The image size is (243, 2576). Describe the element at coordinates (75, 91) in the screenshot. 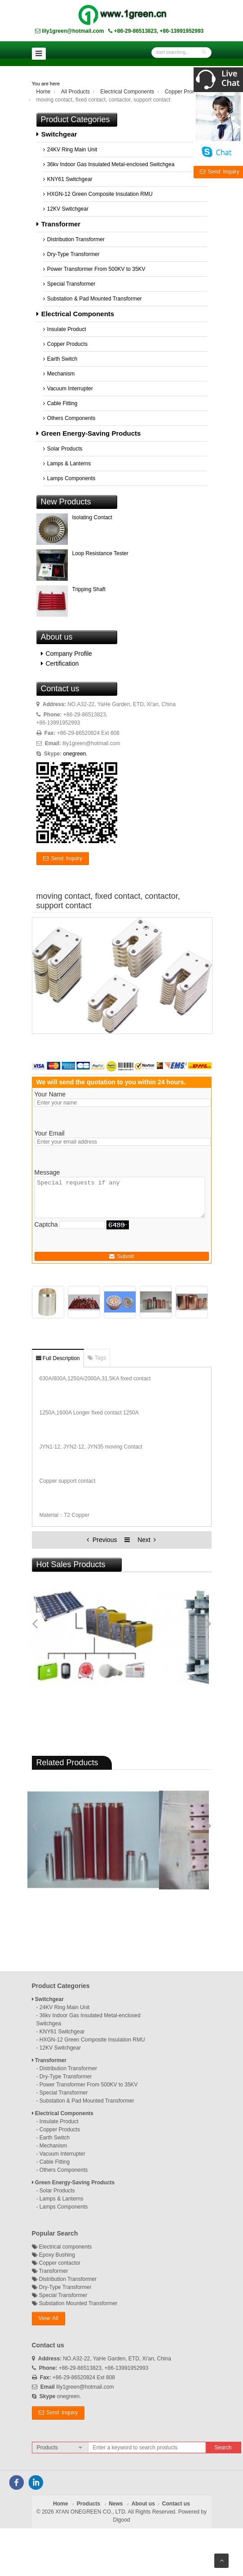

I see `All Products` at that location.